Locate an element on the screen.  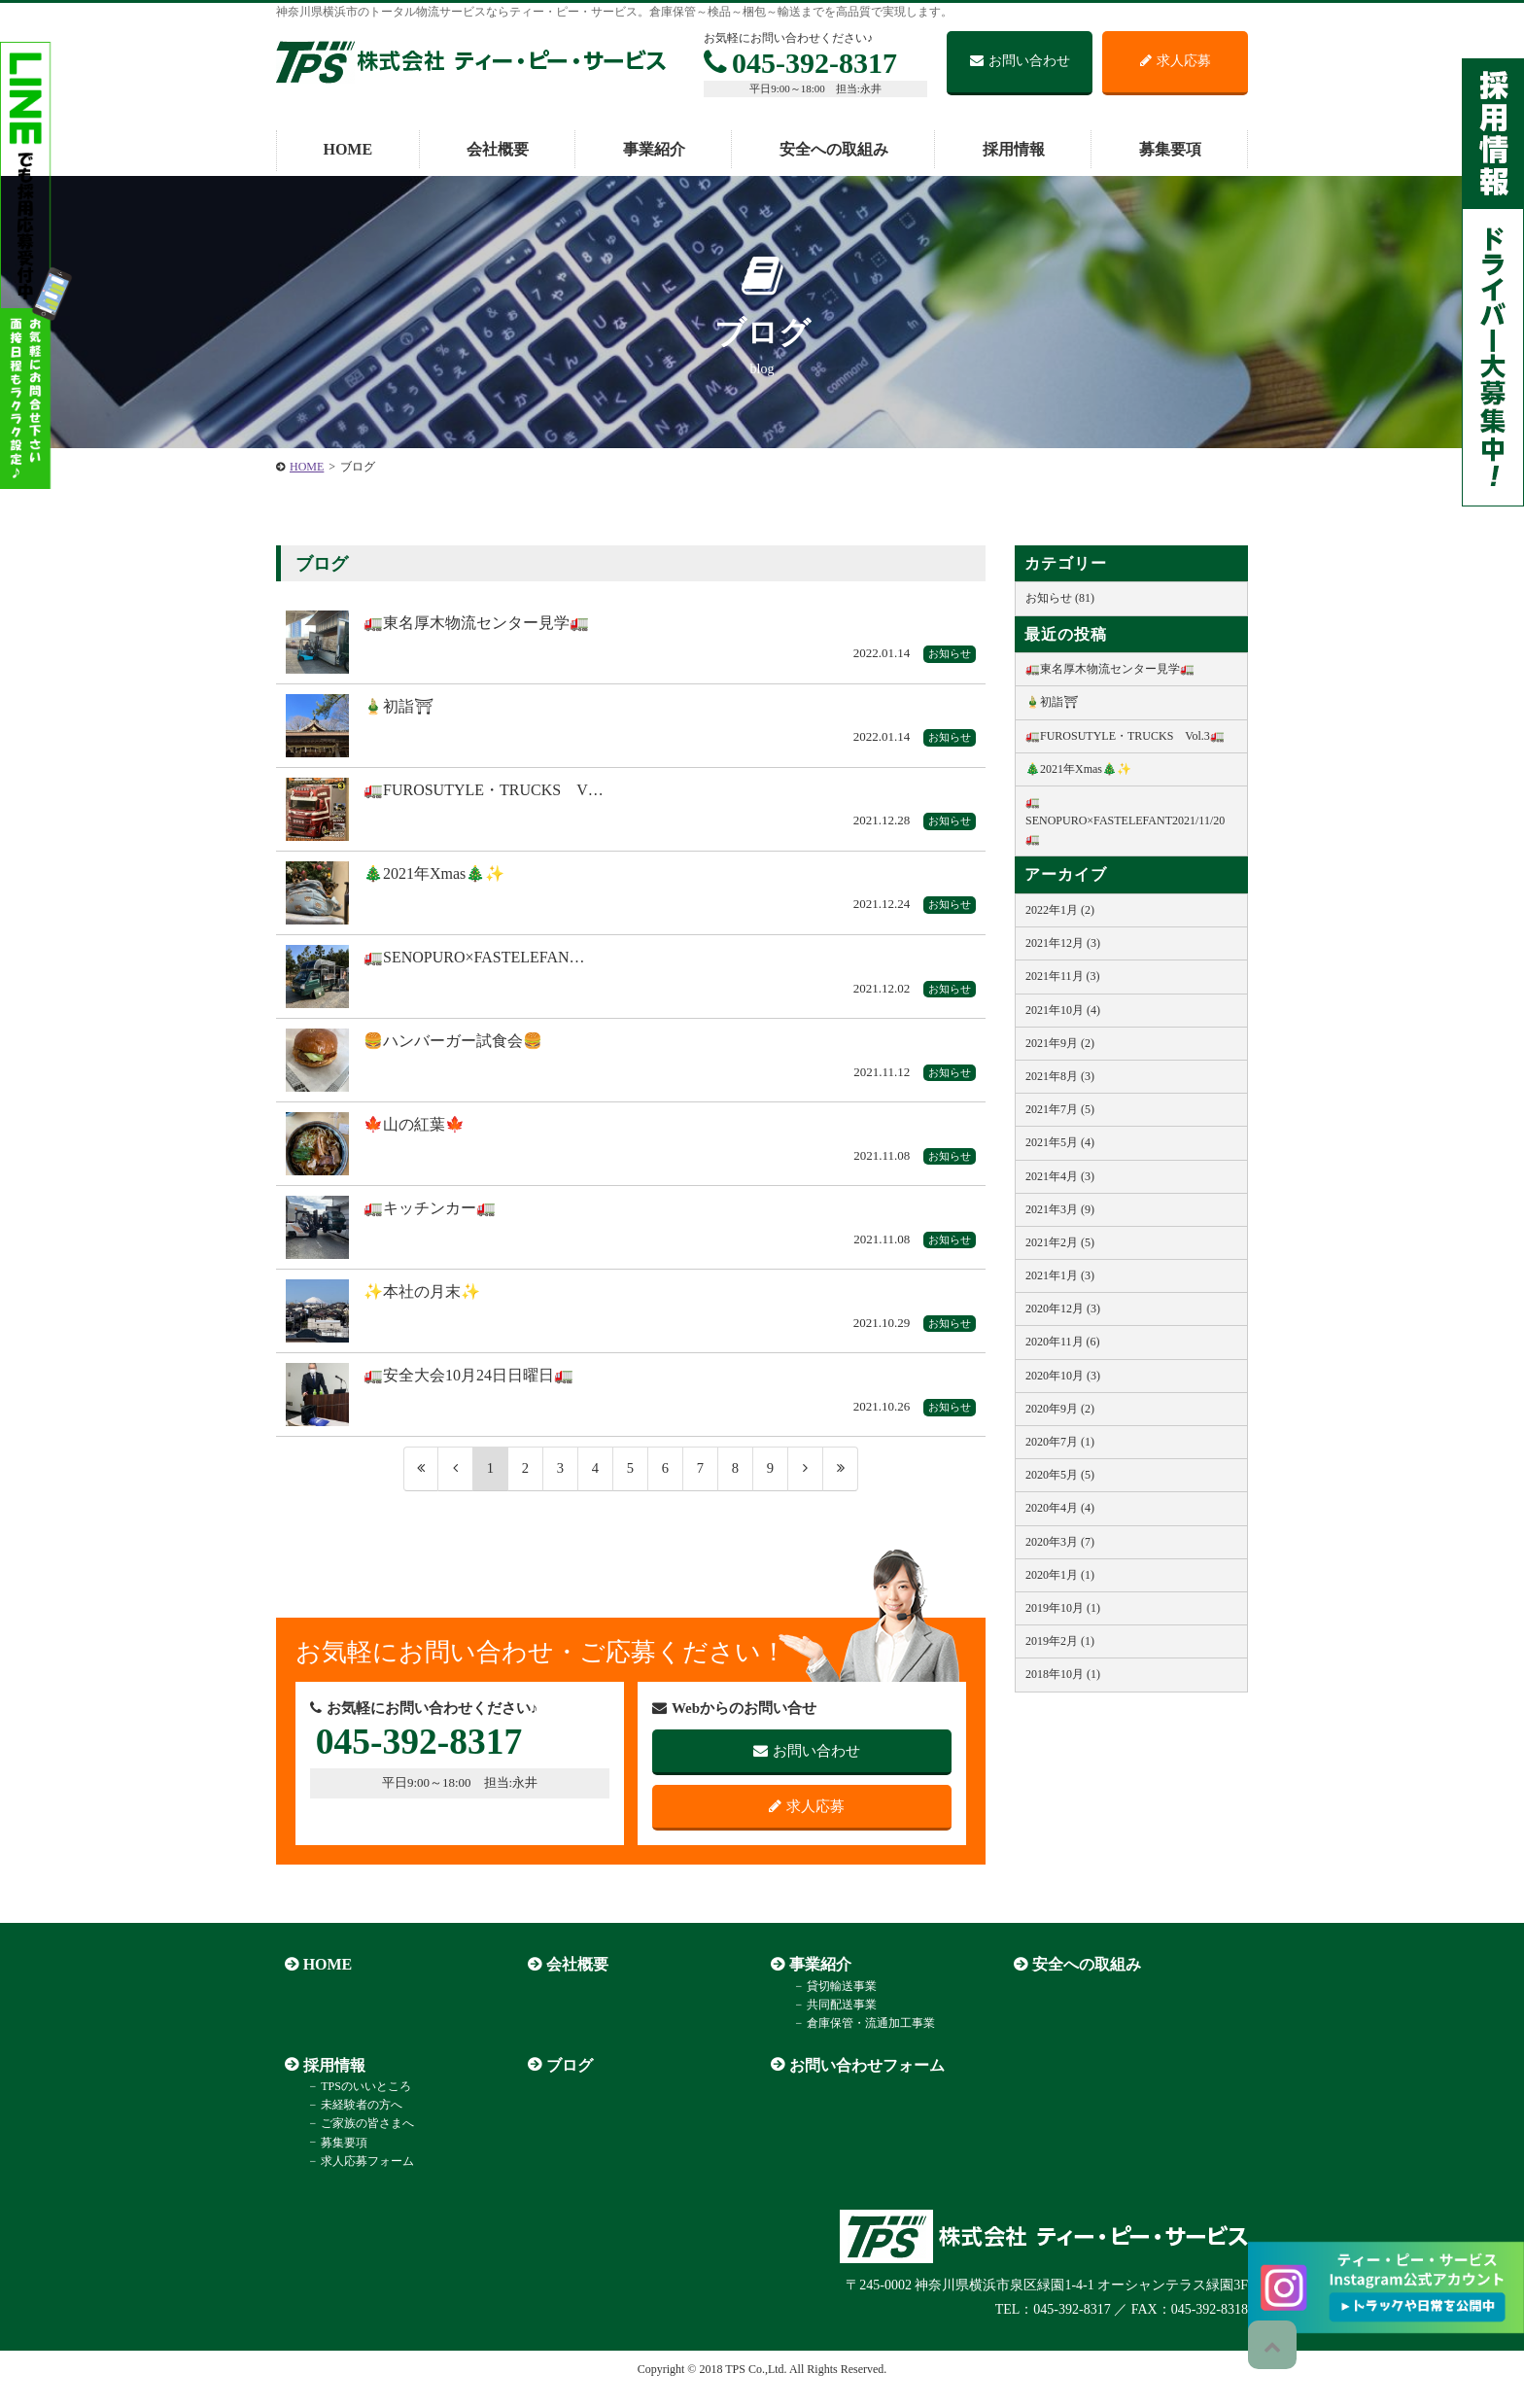
2021年8月 (3) is located at coordinates (1059, 1076).